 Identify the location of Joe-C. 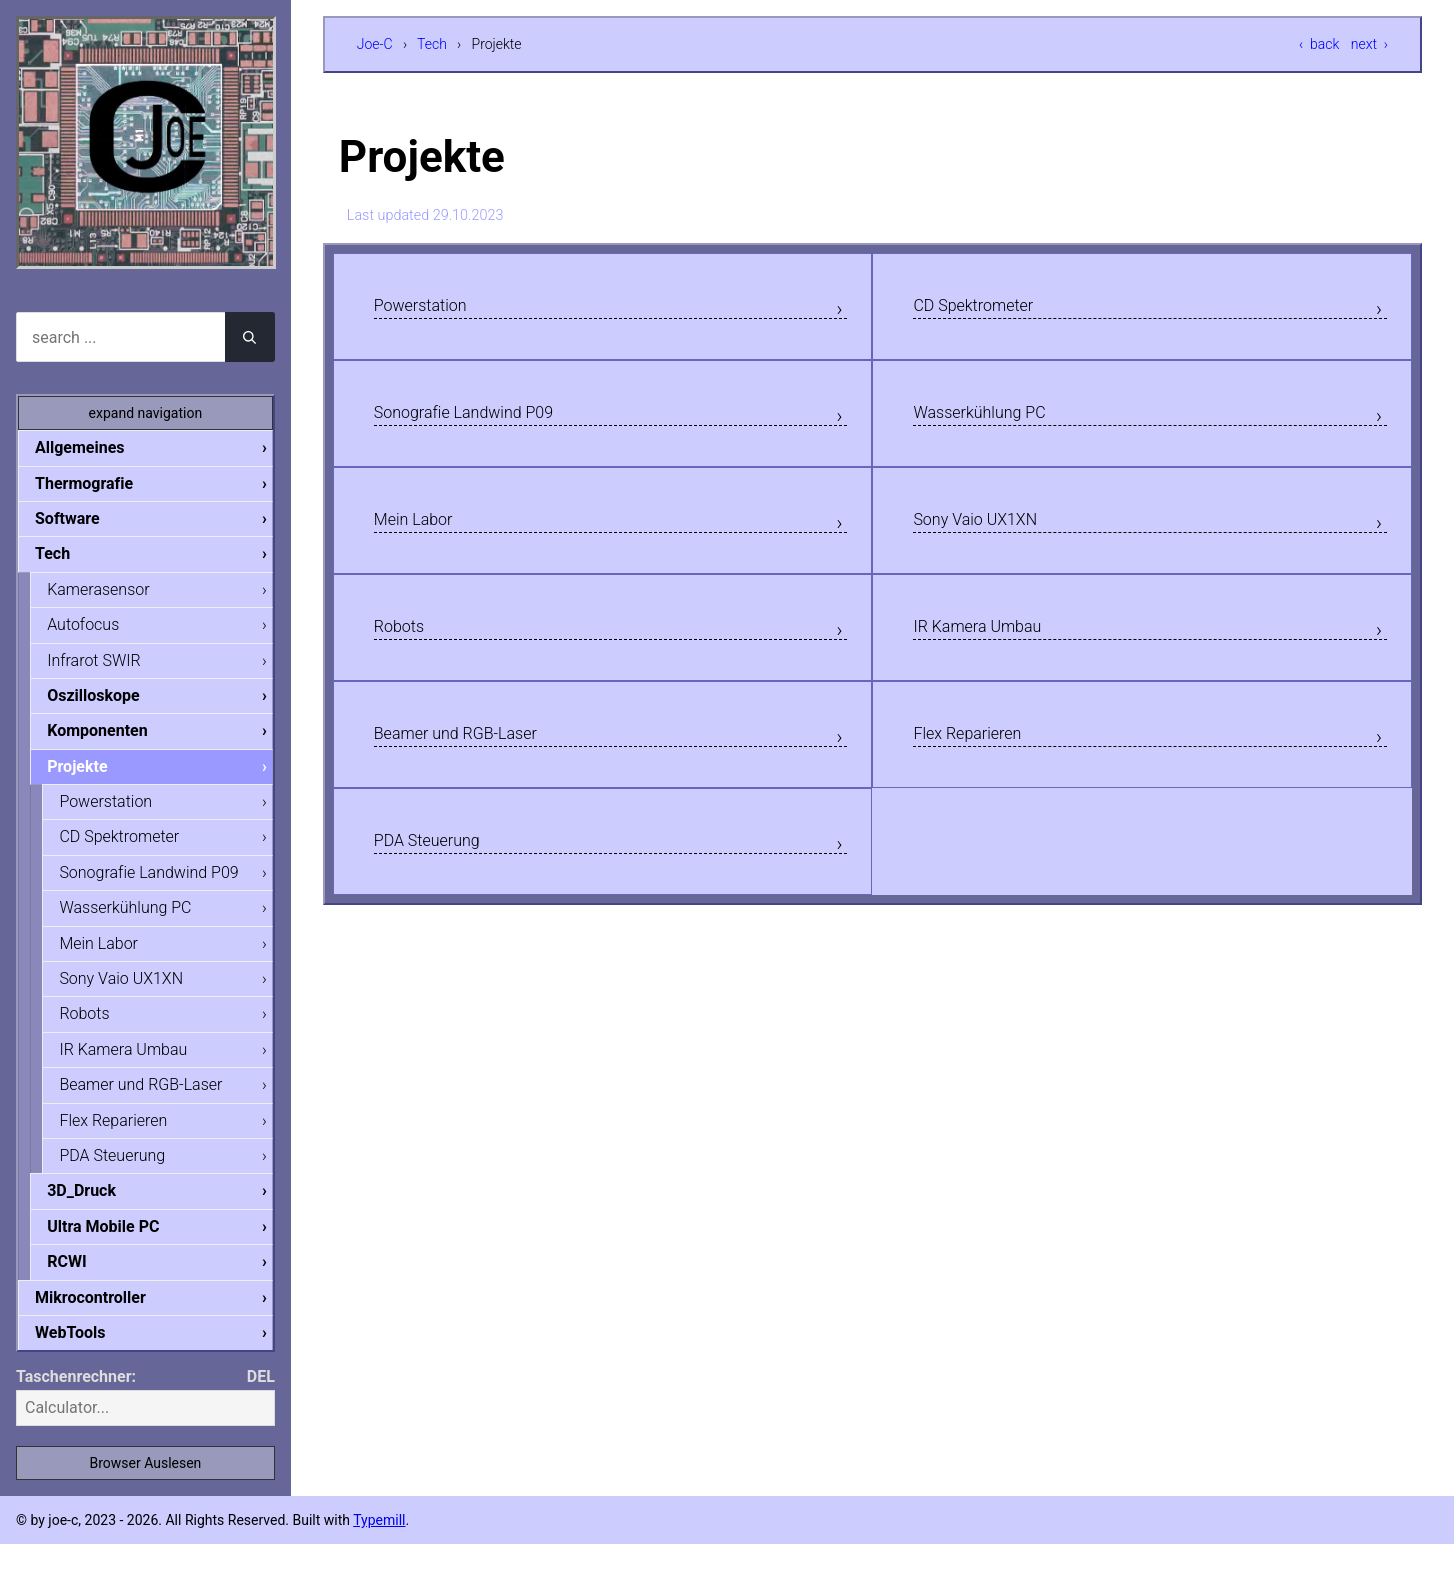
(375, 44).